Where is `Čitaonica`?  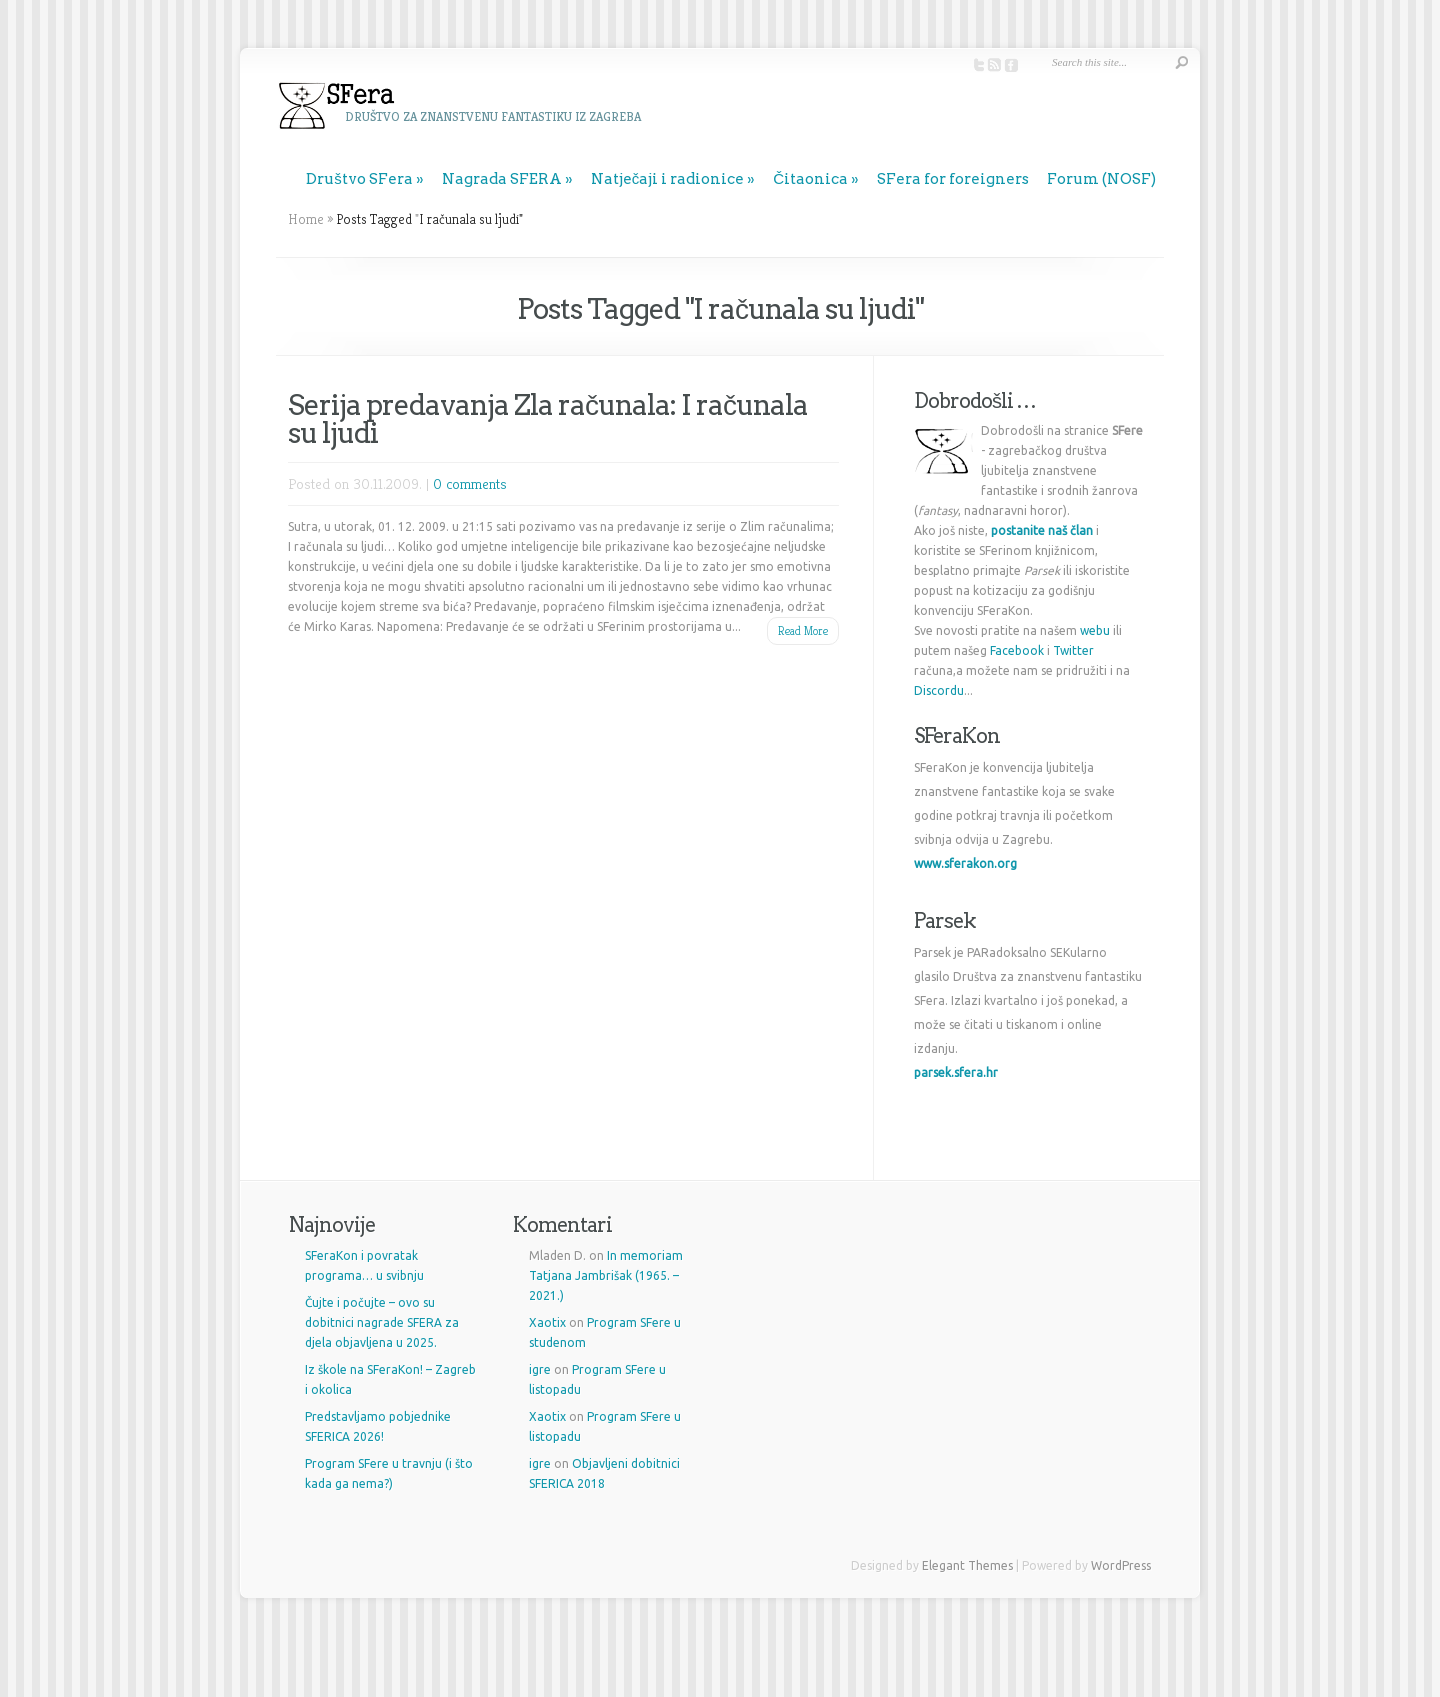 Čitaonica is located at coordinates (810, 179).